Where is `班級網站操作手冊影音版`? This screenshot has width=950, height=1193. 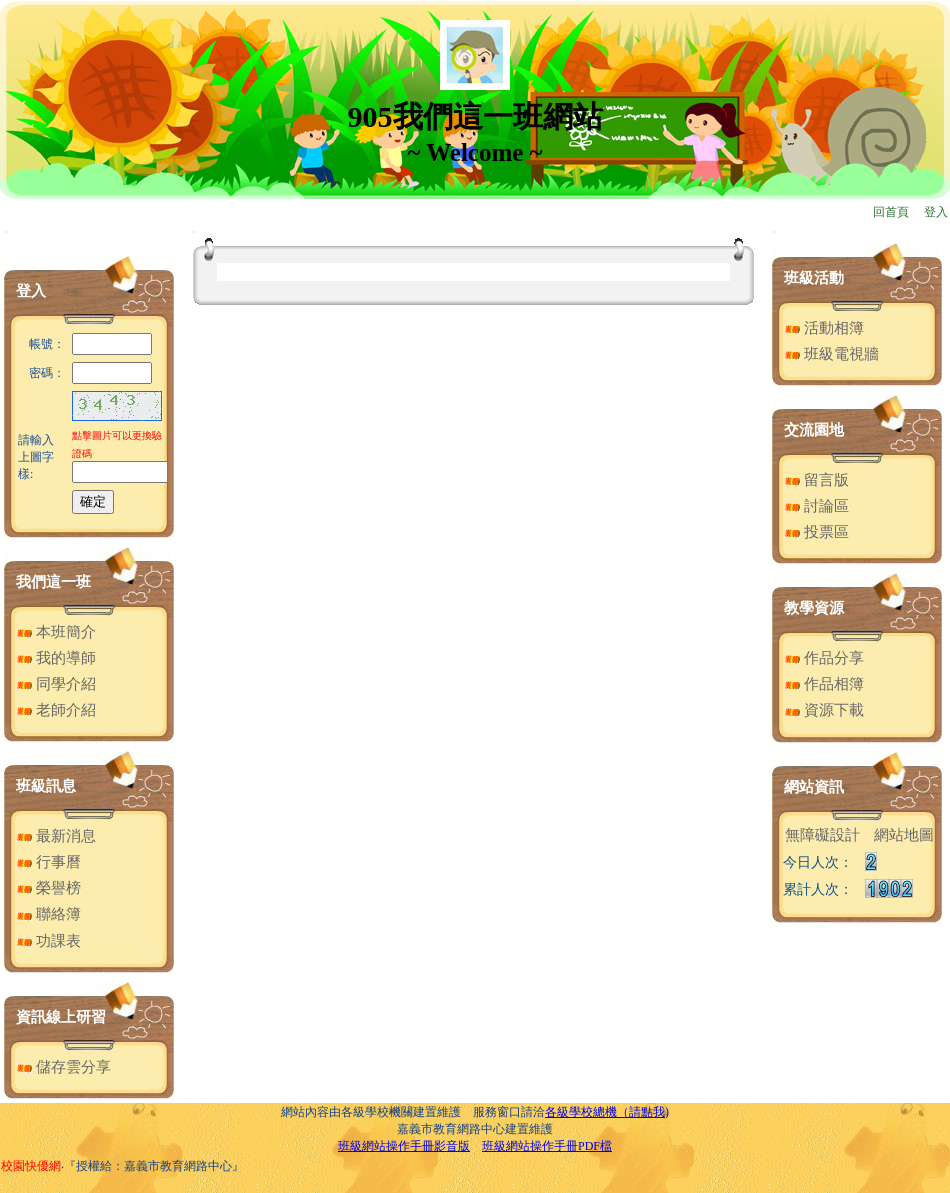 班級網站操作手冊影音版 is located at coordinates (404, 1146).